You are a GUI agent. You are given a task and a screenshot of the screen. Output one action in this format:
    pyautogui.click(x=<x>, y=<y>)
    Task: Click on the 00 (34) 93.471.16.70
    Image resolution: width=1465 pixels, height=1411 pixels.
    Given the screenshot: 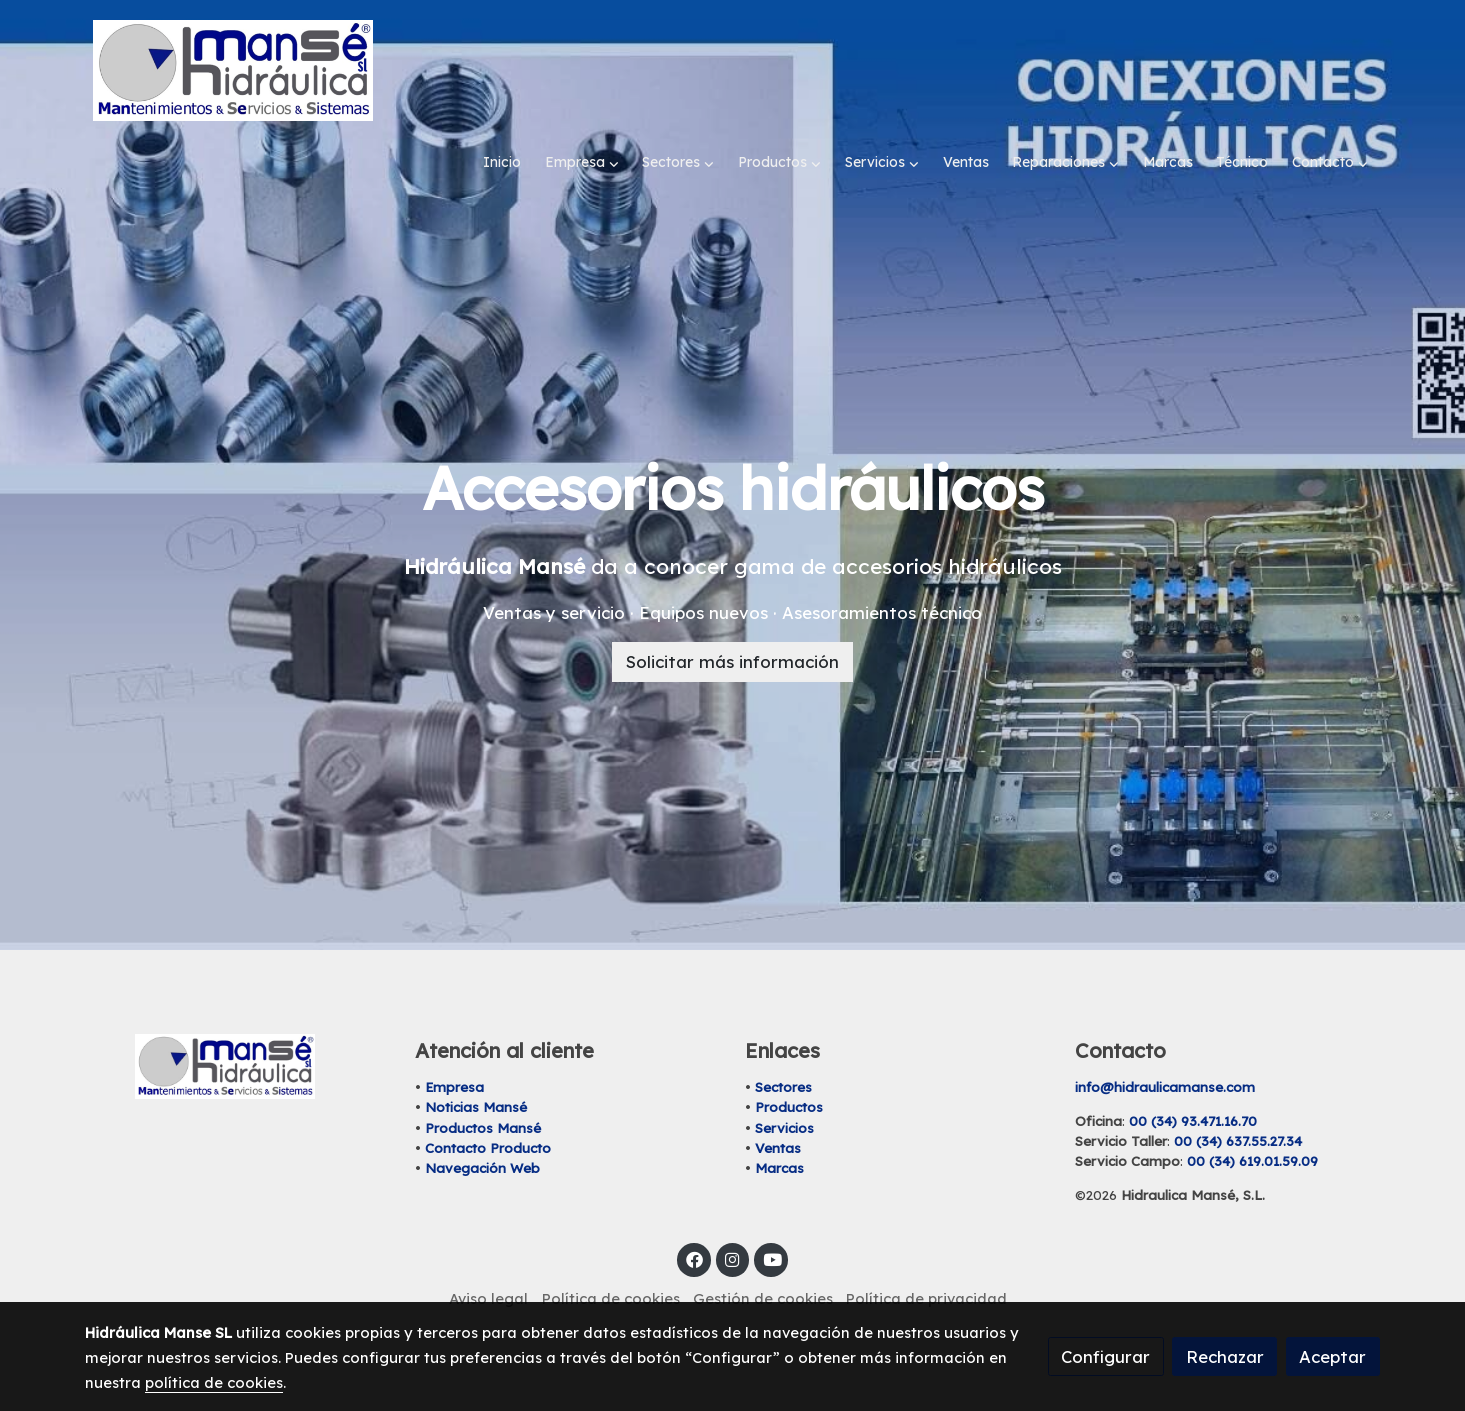 What is the action you would take?
    pyautogui.click(x=1193, y=1078)
    